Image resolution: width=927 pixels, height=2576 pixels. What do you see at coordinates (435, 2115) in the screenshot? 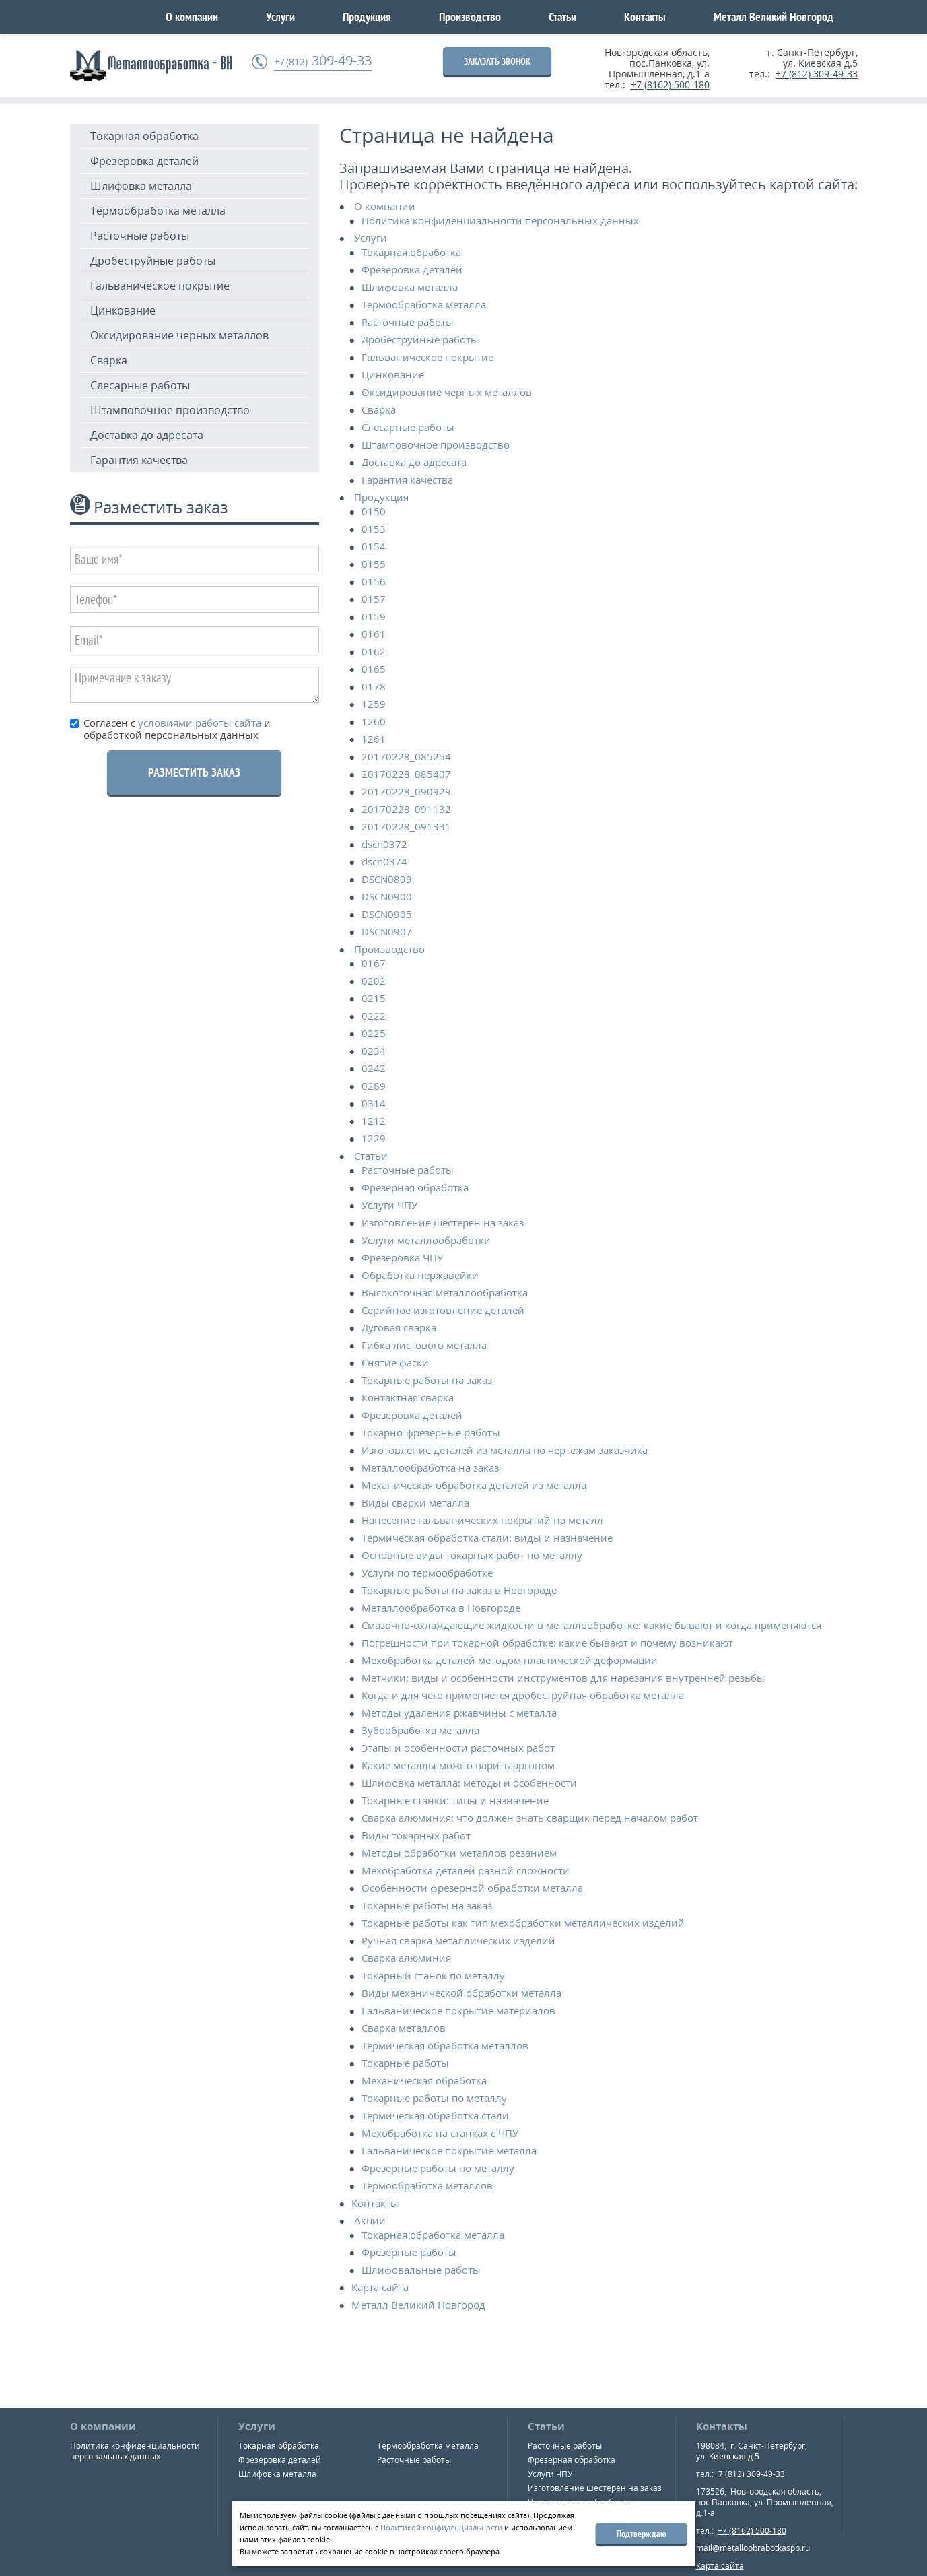
I see `Термическая обработка стали` at bounding box center [435, 2115].